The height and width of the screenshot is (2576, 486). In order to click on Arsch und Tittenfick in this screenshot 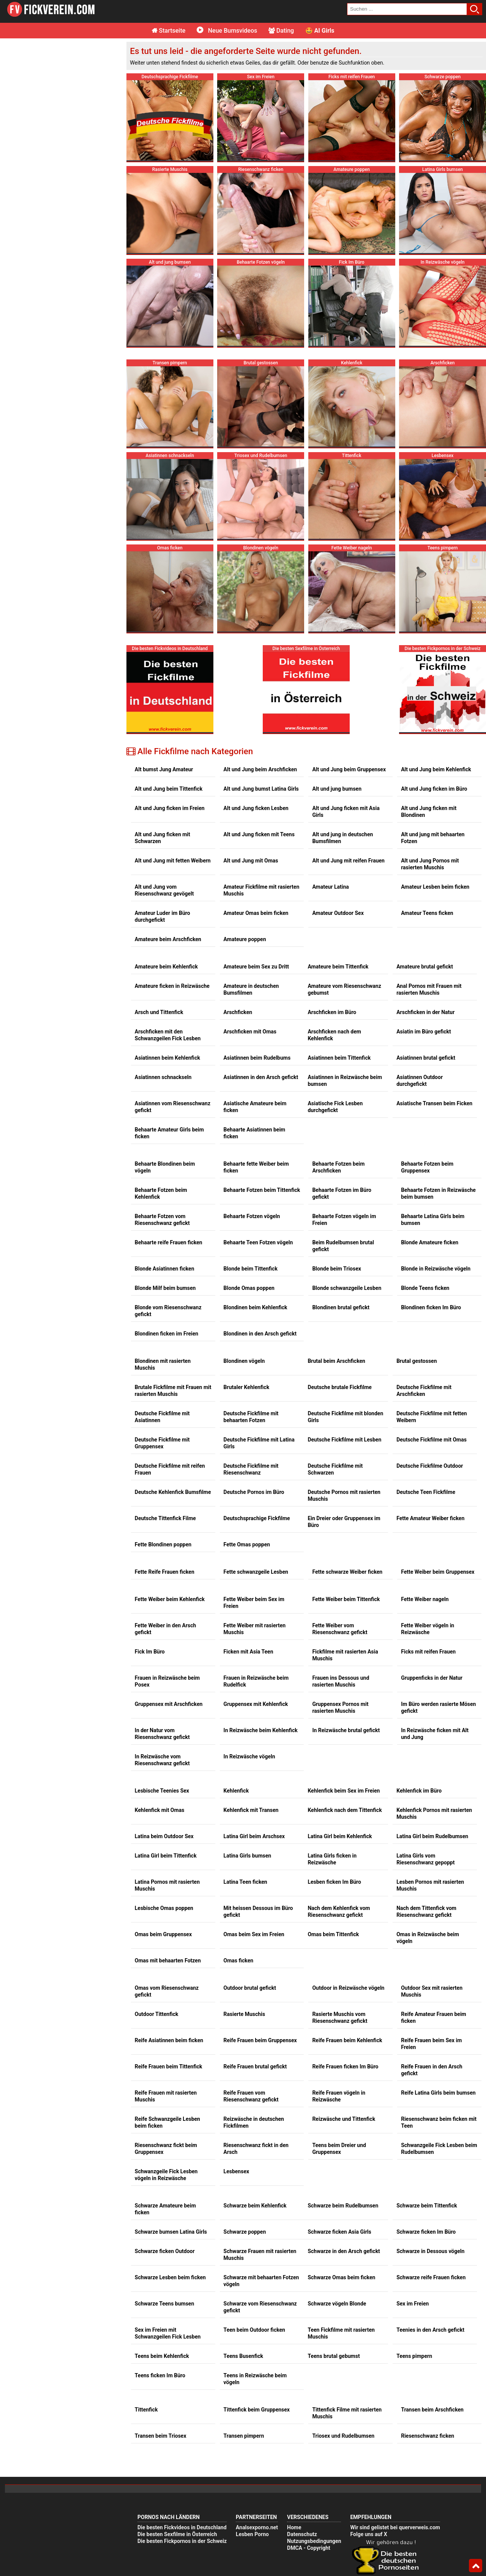, I will do `click(159, 925)`.